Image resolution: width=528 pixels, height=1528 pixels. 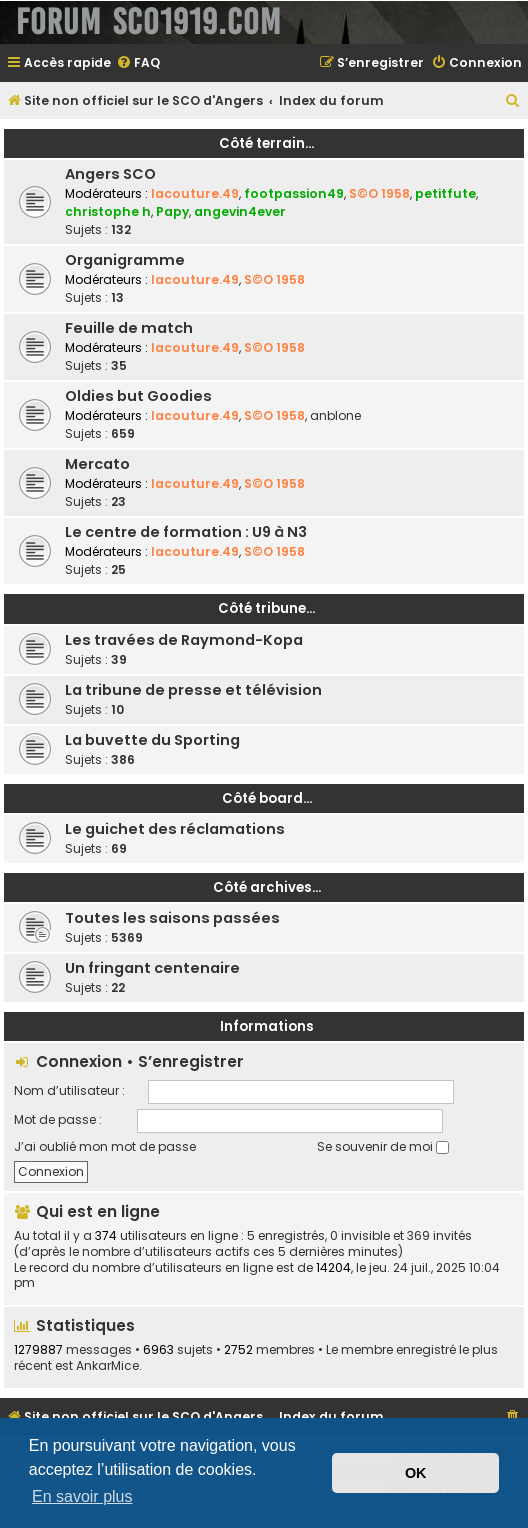 I want to click on angevin4ever, so click(x=240, y=211).